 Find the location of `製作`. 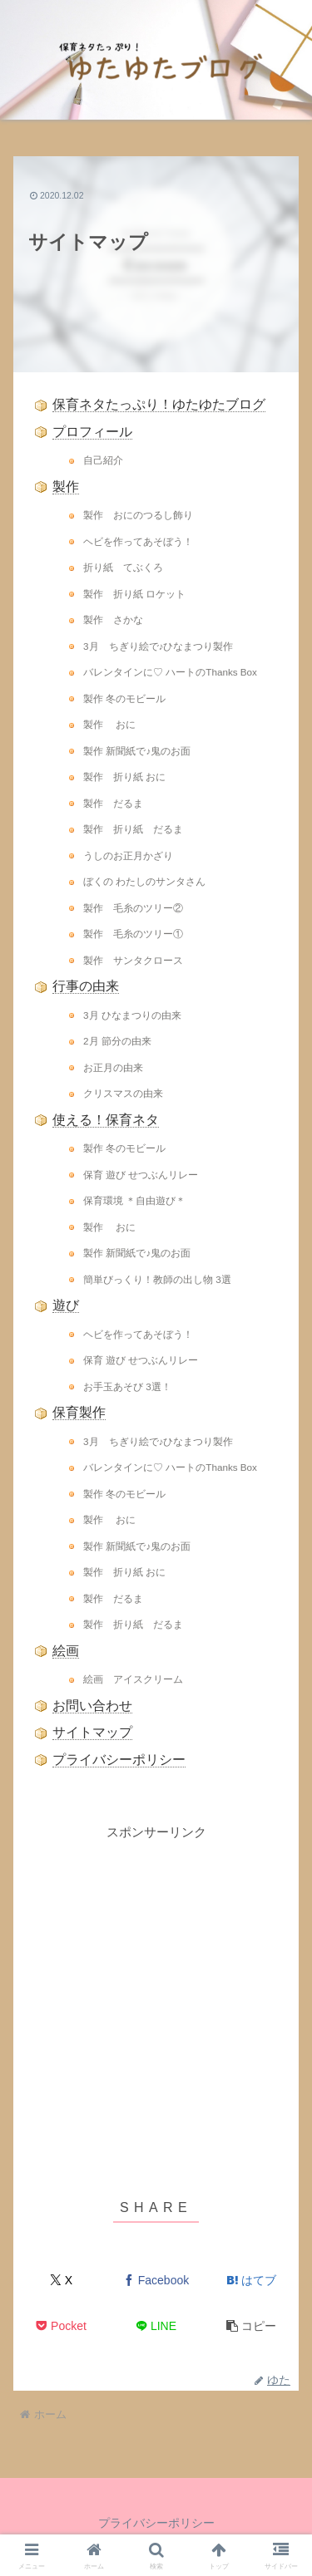

製作 is located at coordinates (65, 486).